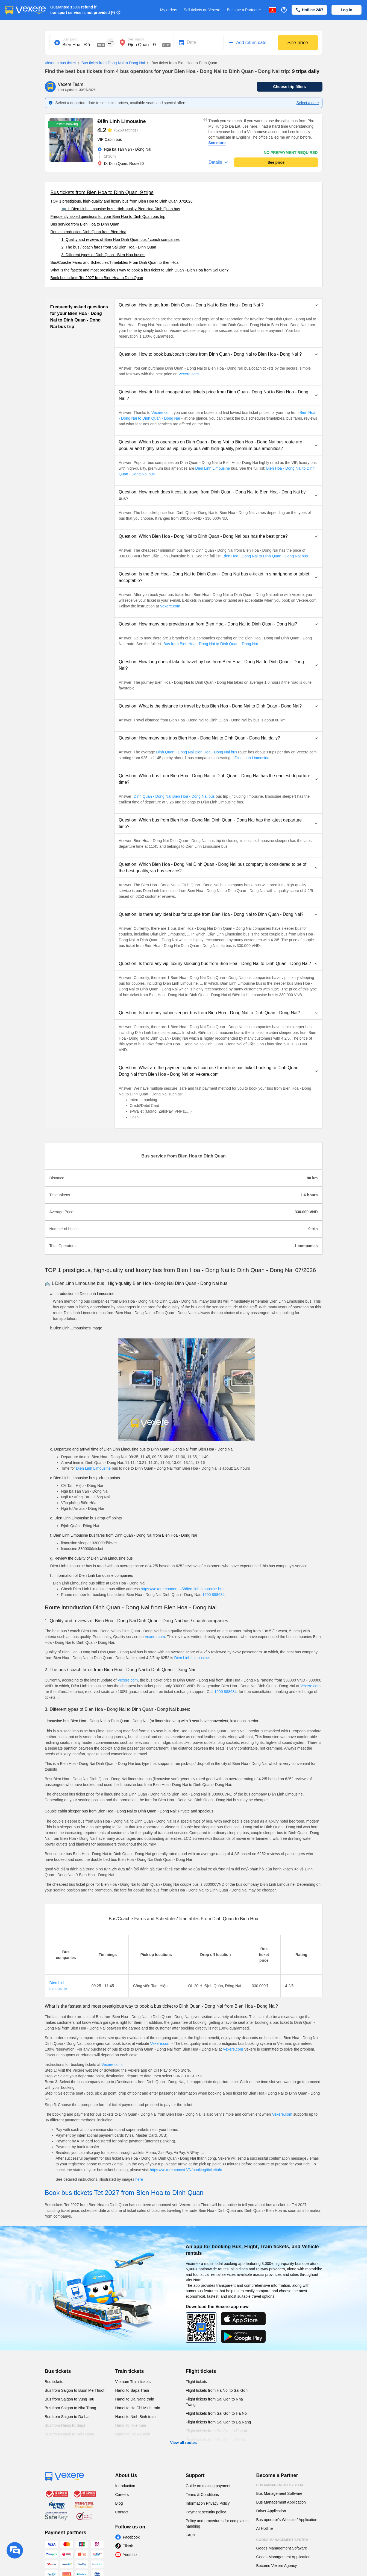 The height and width of the screenshot is (2576, 367). Describe the element at coordinates (67, 2416) in the screenshot. I see `Bus from Saigon to Da Lat` at that location.